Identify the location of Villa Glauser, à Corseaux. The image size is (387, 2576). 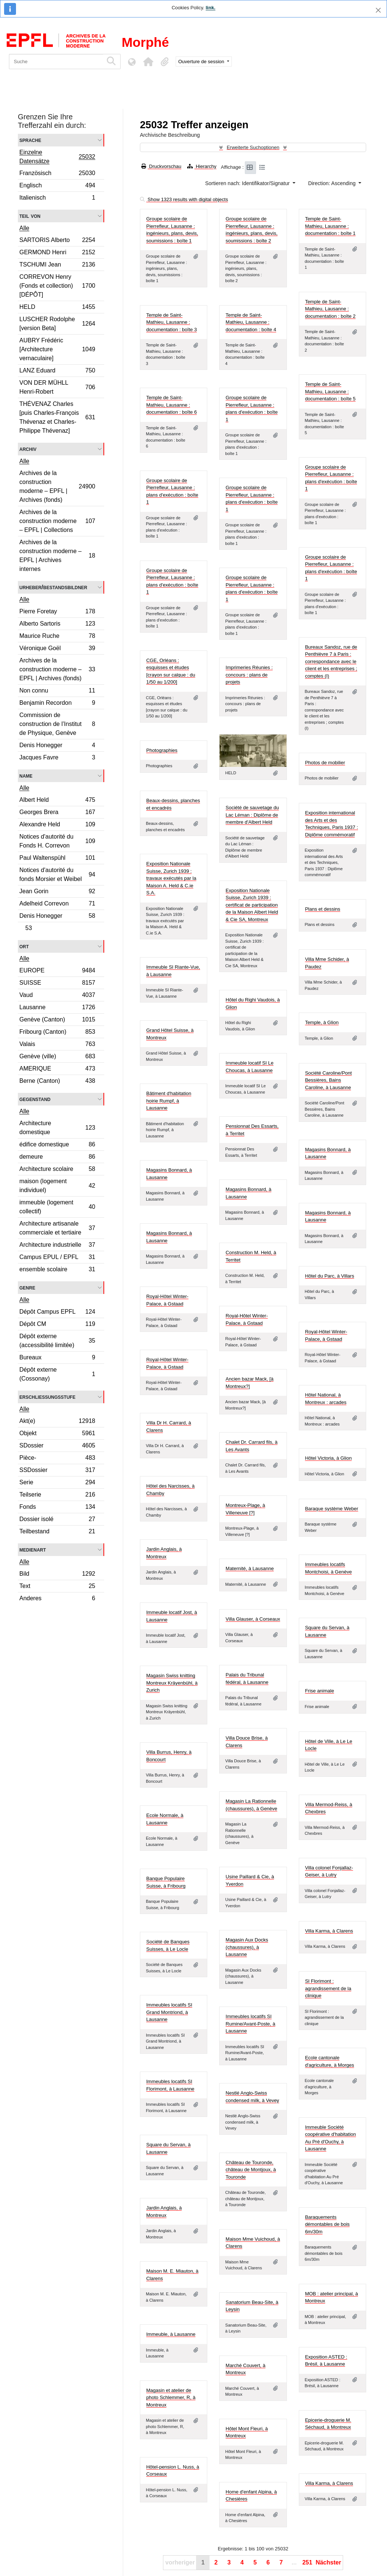
(253, 1619).